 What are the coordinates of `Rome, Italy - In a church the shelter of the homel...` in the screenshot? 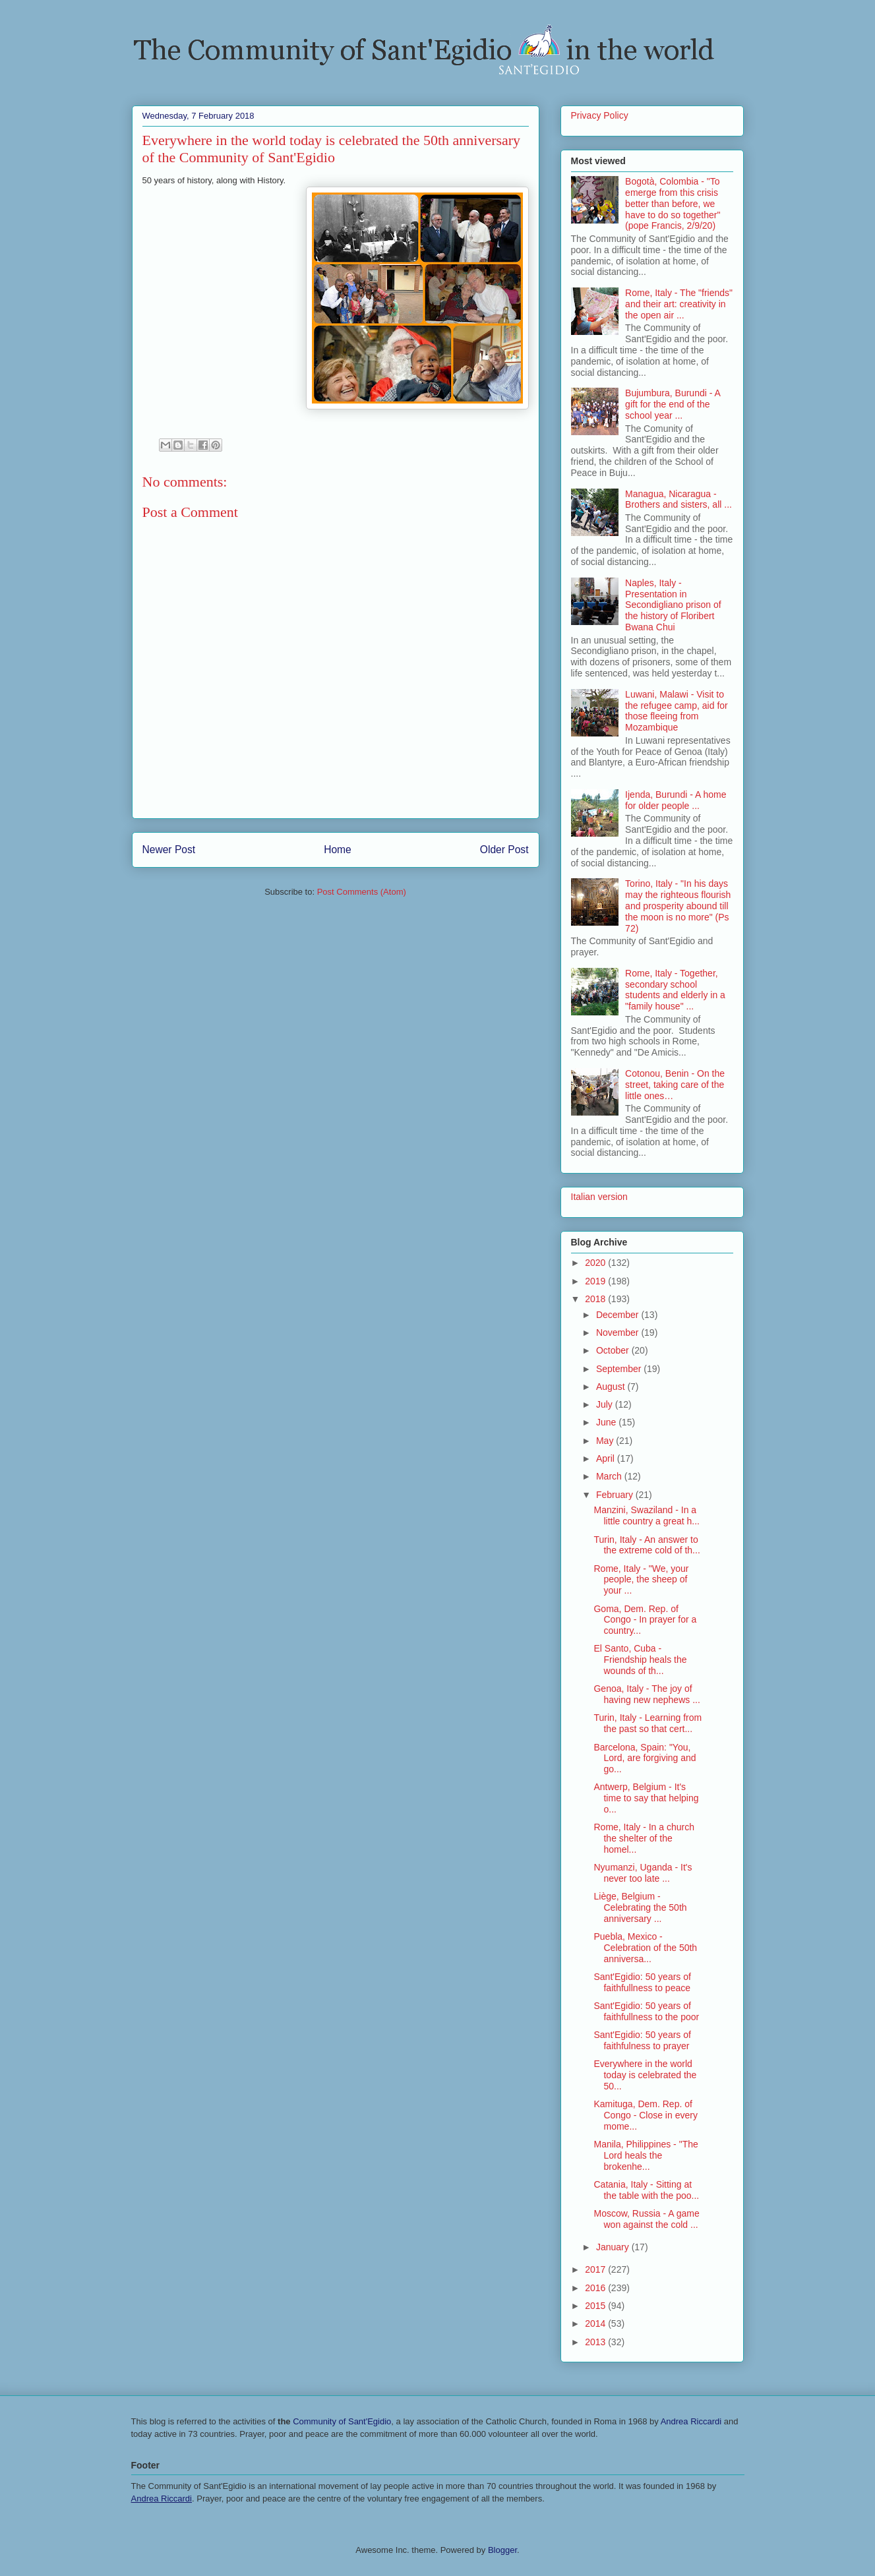 It's located at (643, 1838).